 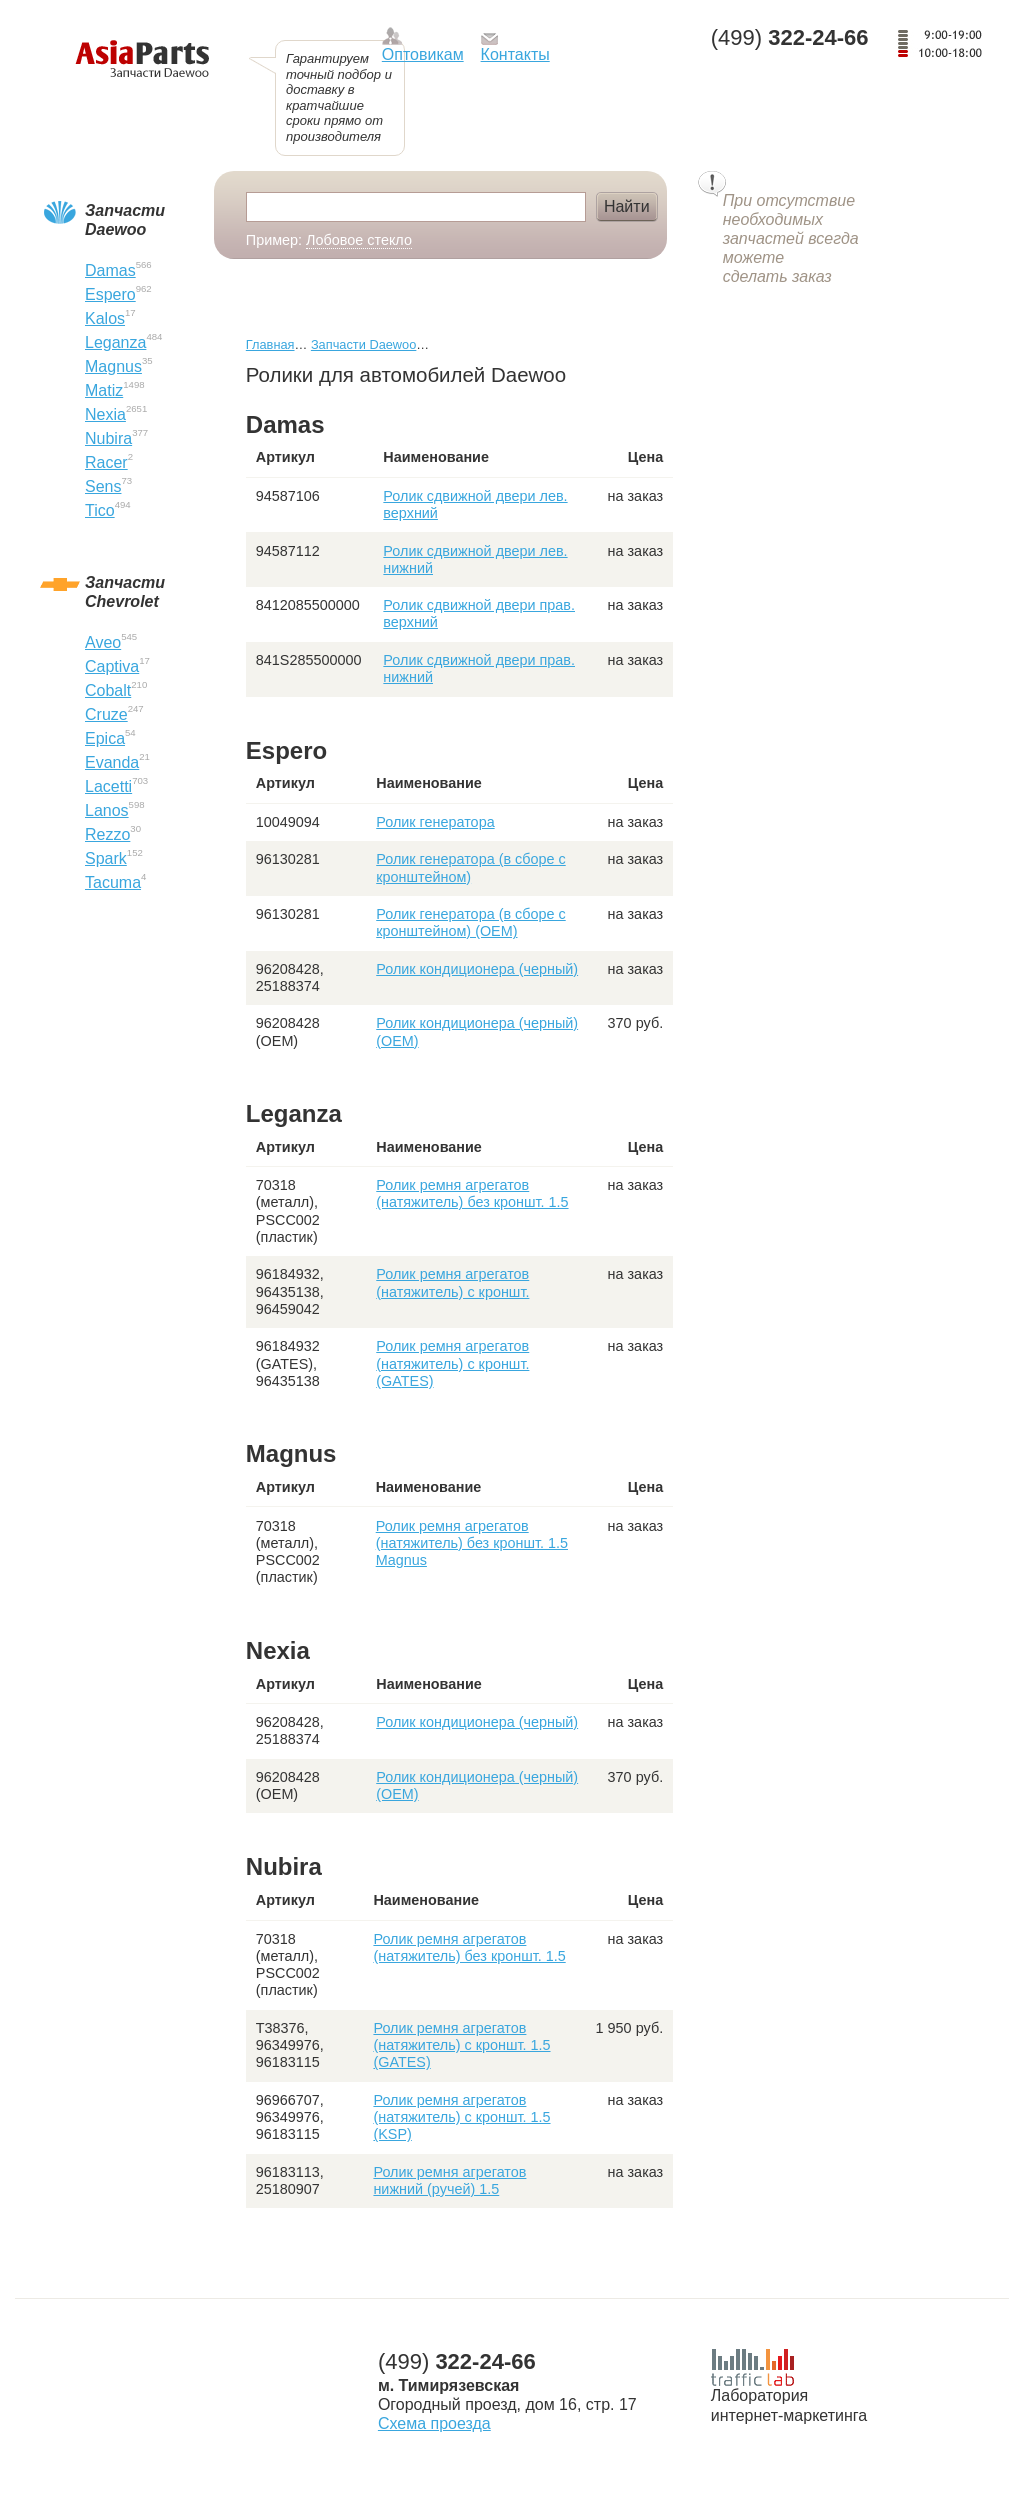 I want to click on Схема проезда, so click(x=434, y=2423).